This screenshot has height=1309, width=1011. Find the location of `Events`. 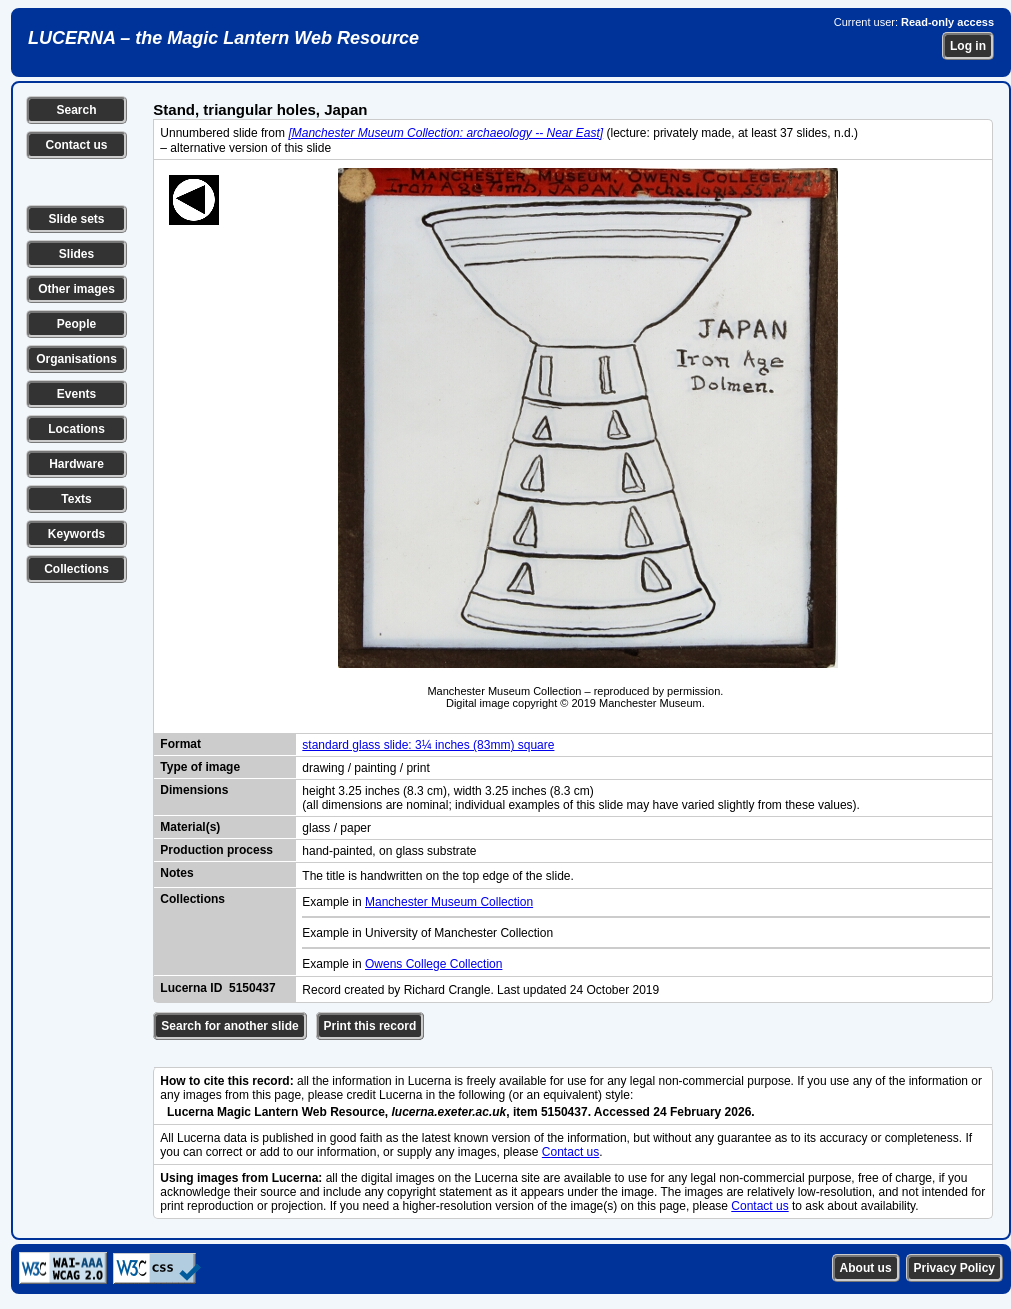

Events is located at coordinates (76, 394).